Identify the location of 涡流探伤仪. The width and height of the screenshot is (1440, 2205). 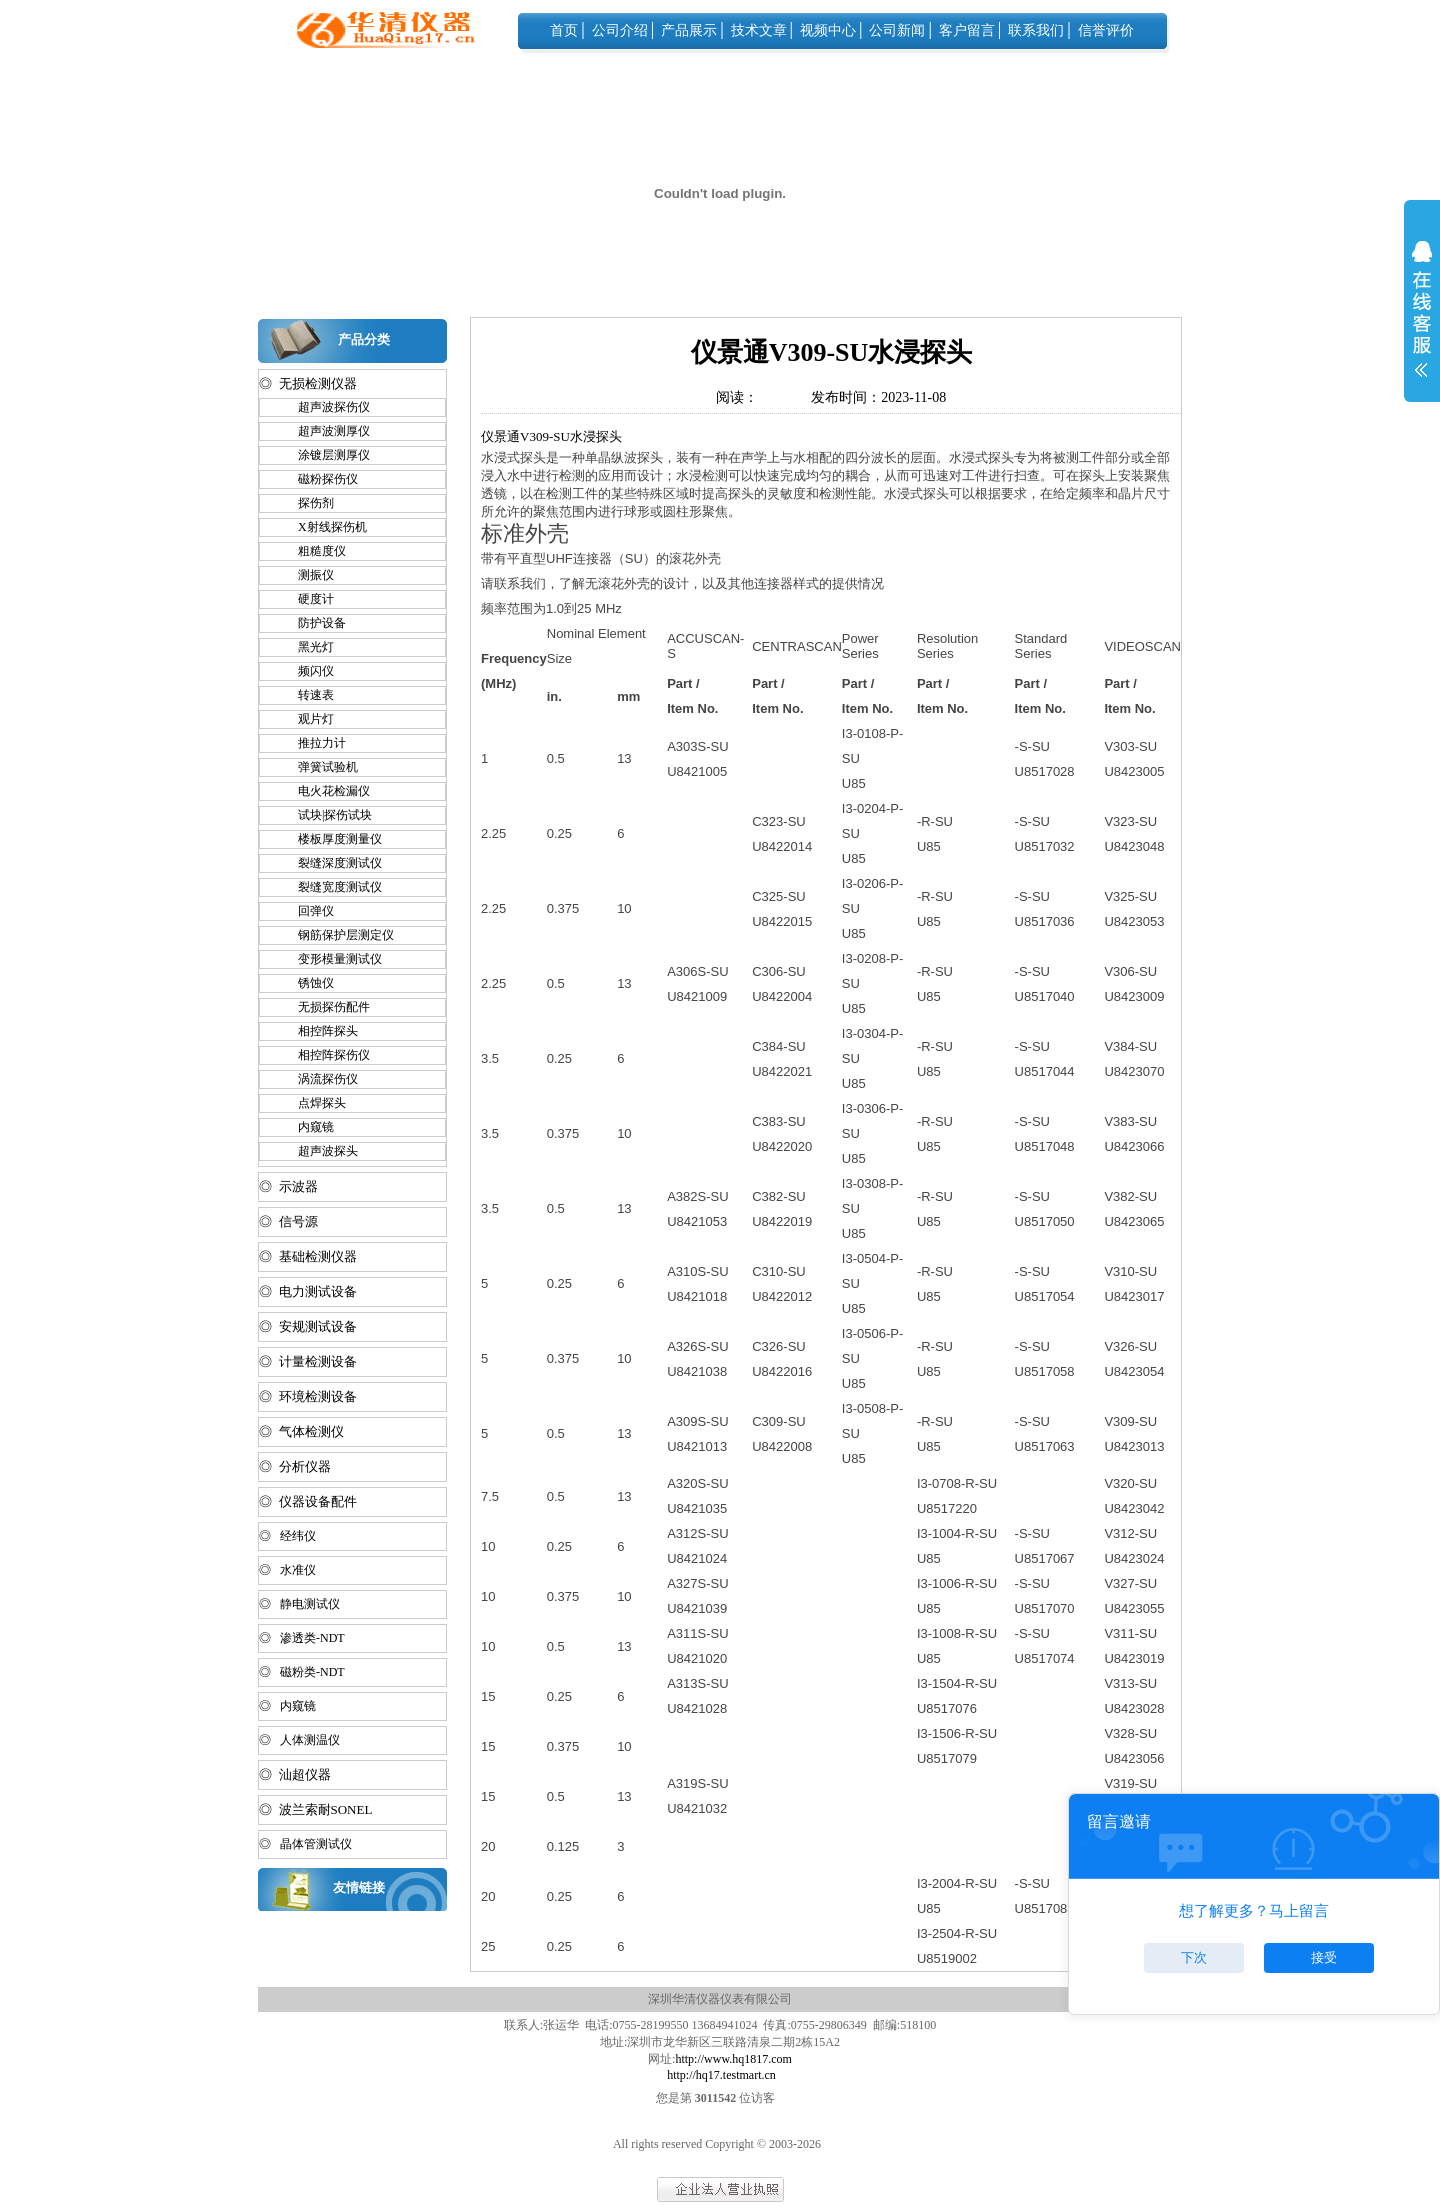
(319, 1079).